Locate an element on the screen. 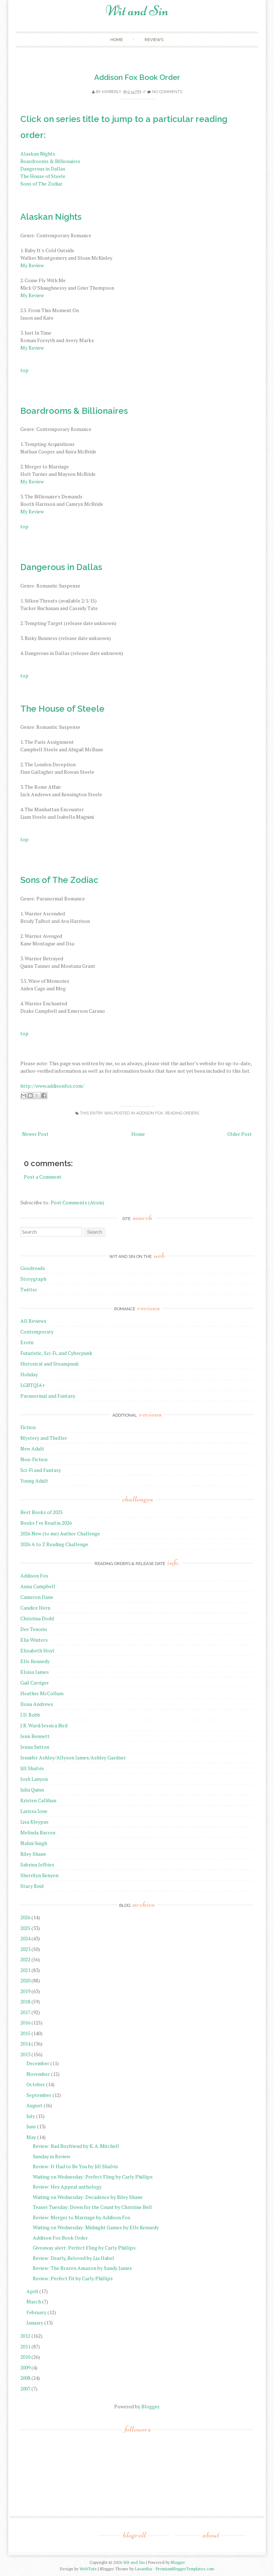  Review: It Had to Be You by Jill Shalvis is located at coordinates (75, 2166).